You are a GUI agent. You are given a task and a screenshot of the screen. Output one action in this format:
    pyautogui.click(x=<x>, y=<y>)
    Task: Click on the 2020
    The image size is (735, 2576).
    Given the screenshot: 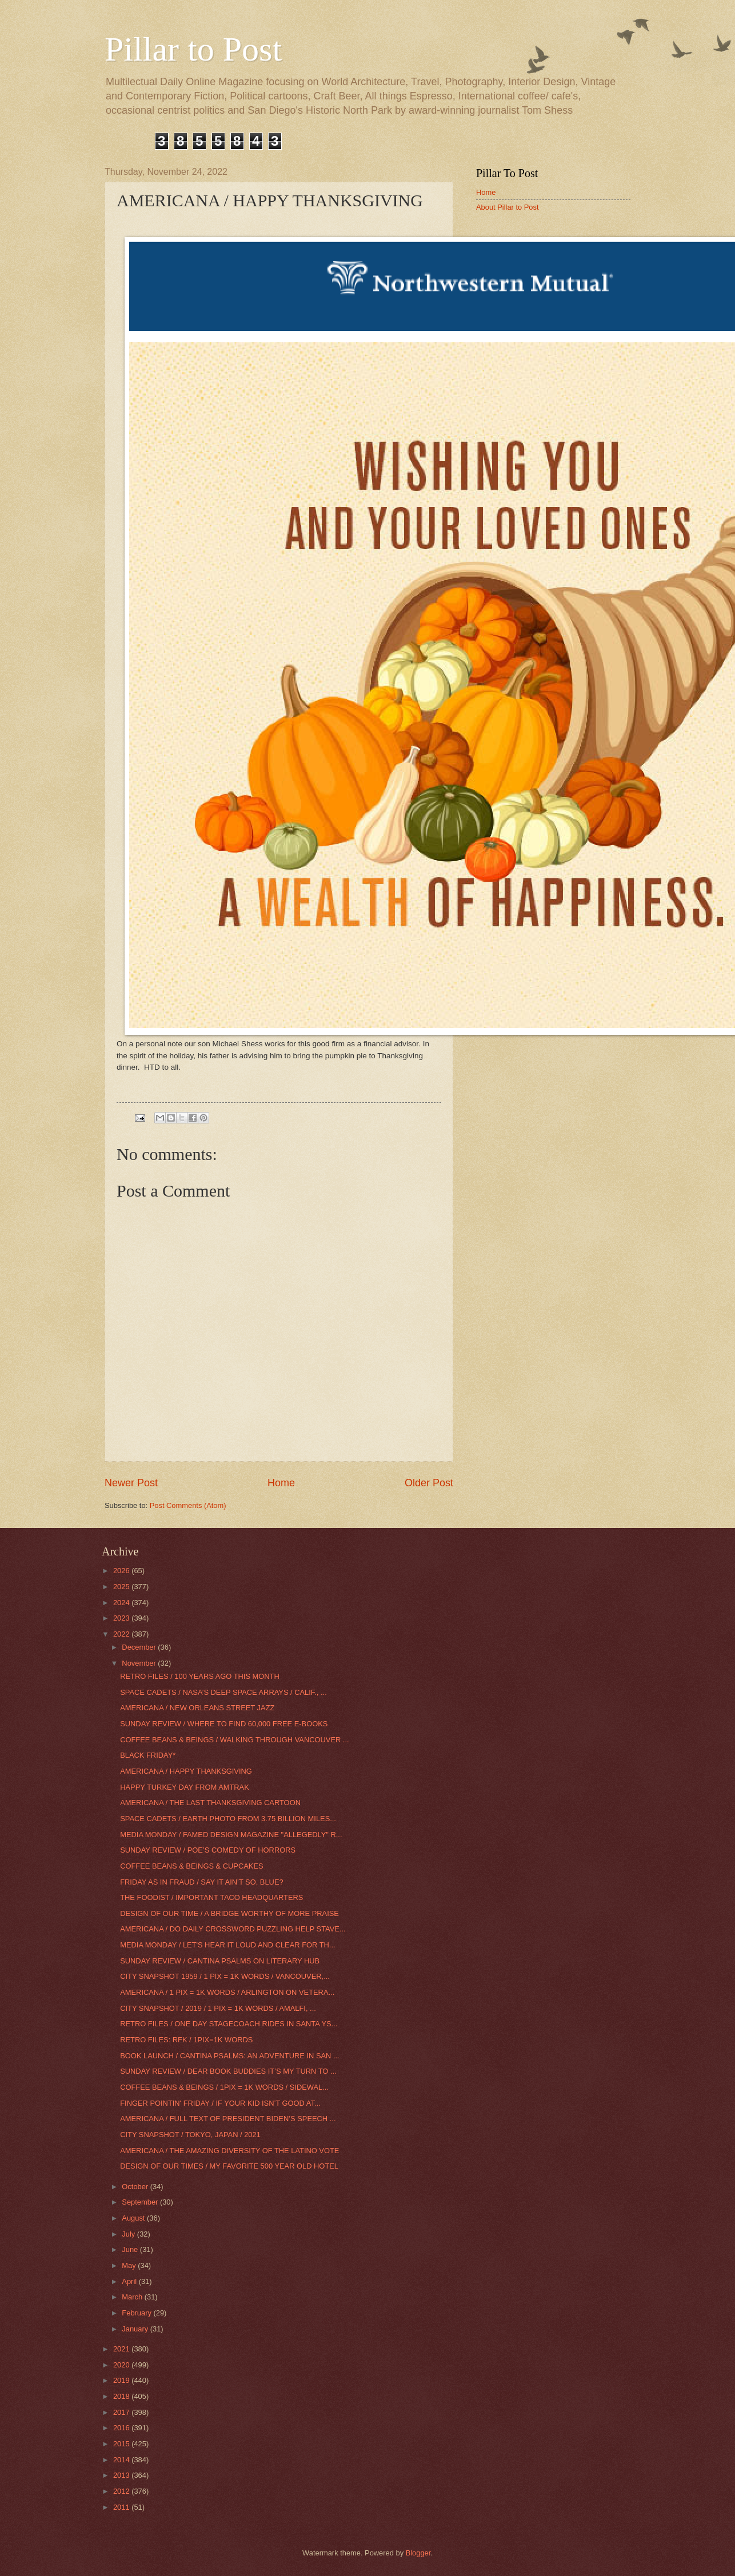 What is the action you would take?
    pyautogui.click(x=122, y=2365)
    